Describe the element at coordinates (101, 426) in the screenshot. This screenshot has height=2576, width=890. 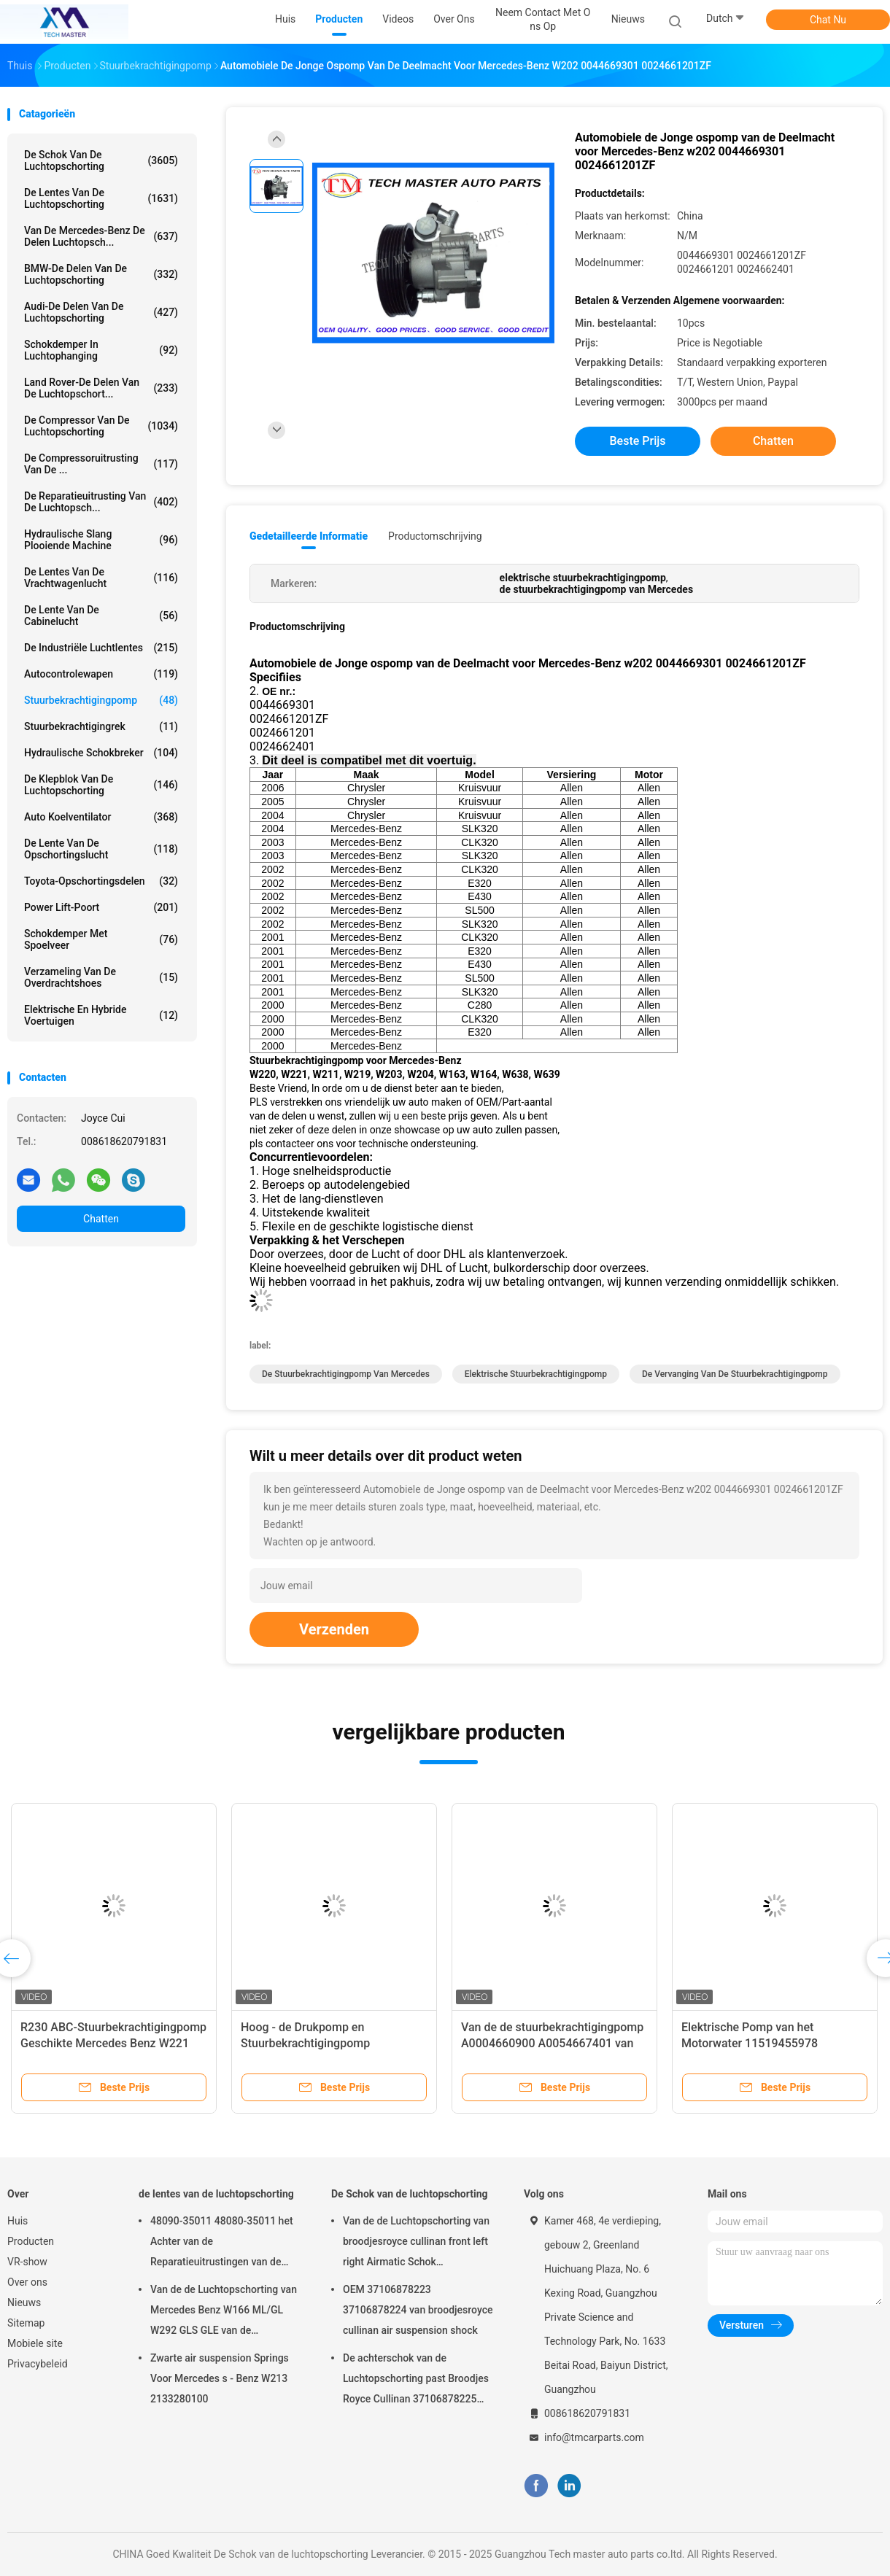
I see `De Compressor van de luchtopschorting` at that location.